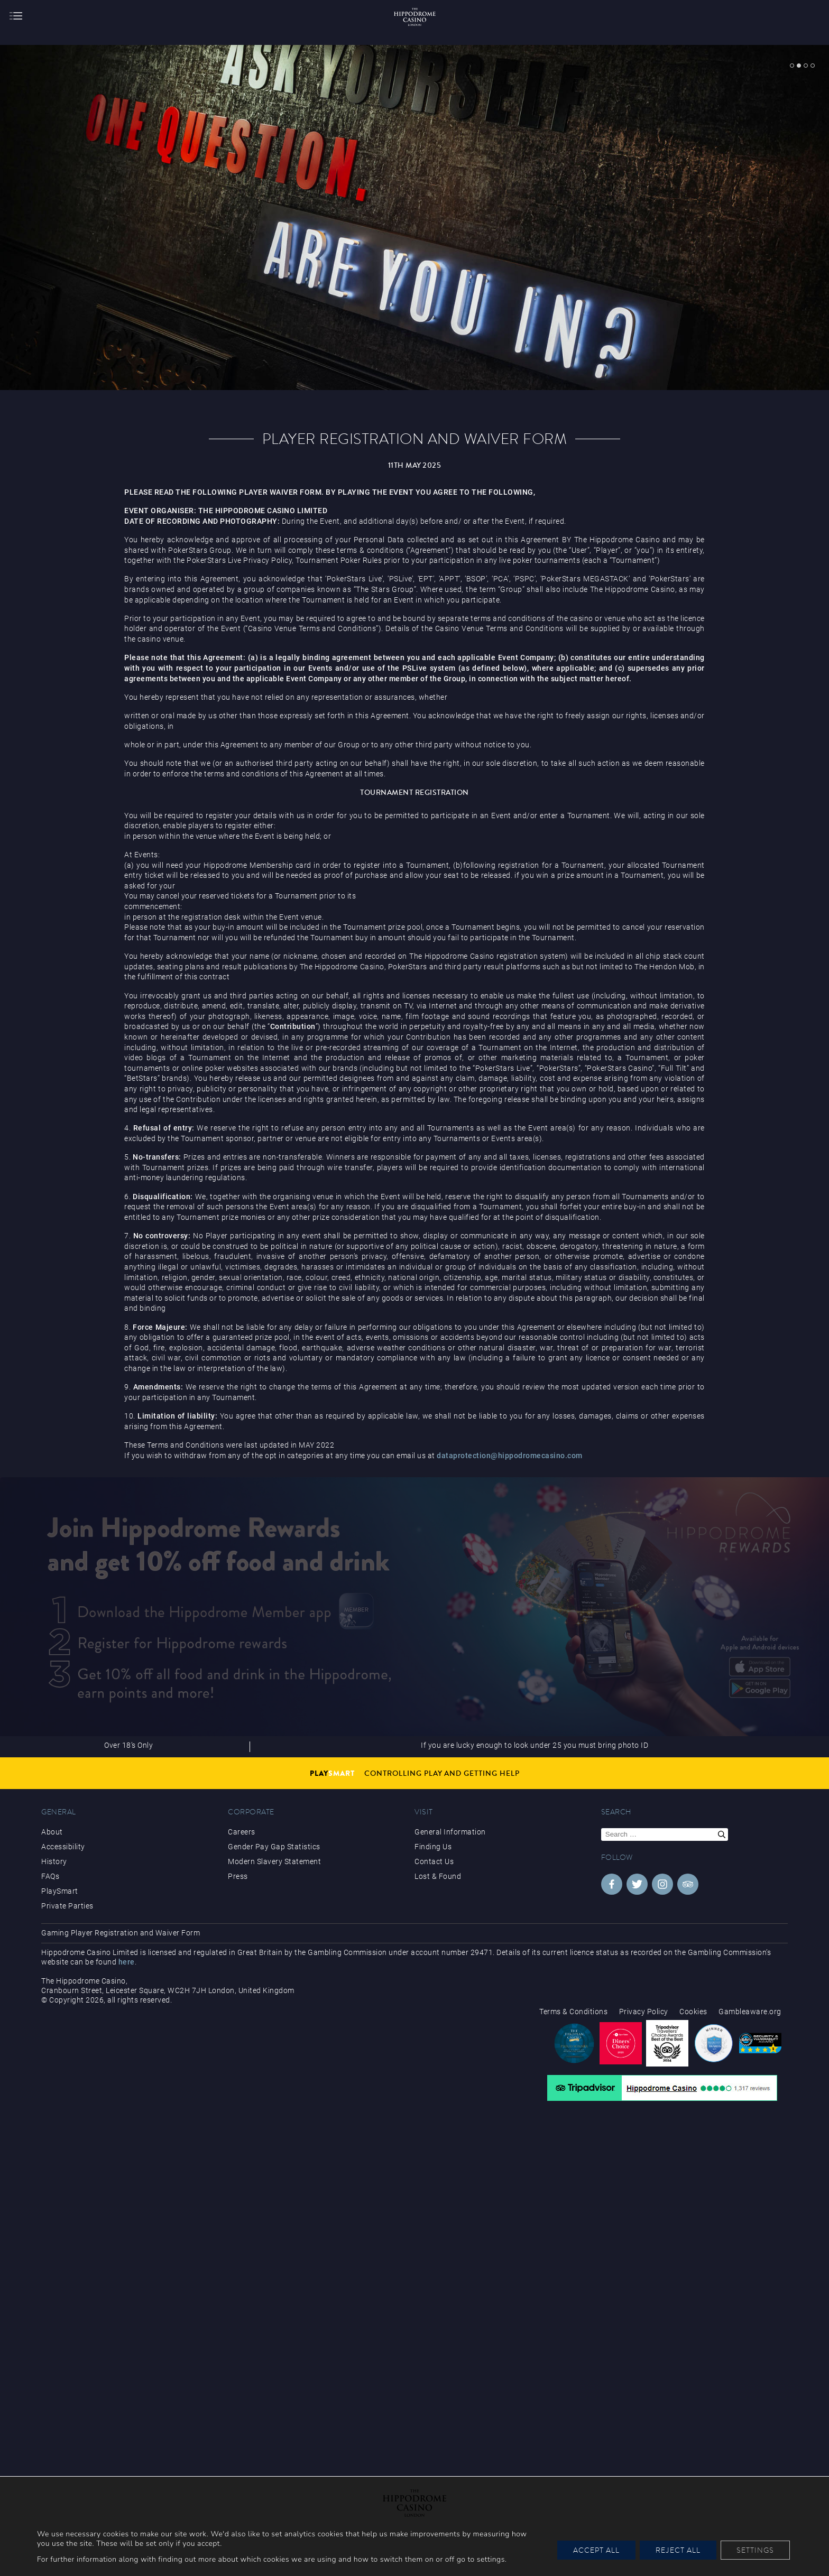 The height and width of the screenshot is (2576, 829). I want to click on History, so click(54, 1861).